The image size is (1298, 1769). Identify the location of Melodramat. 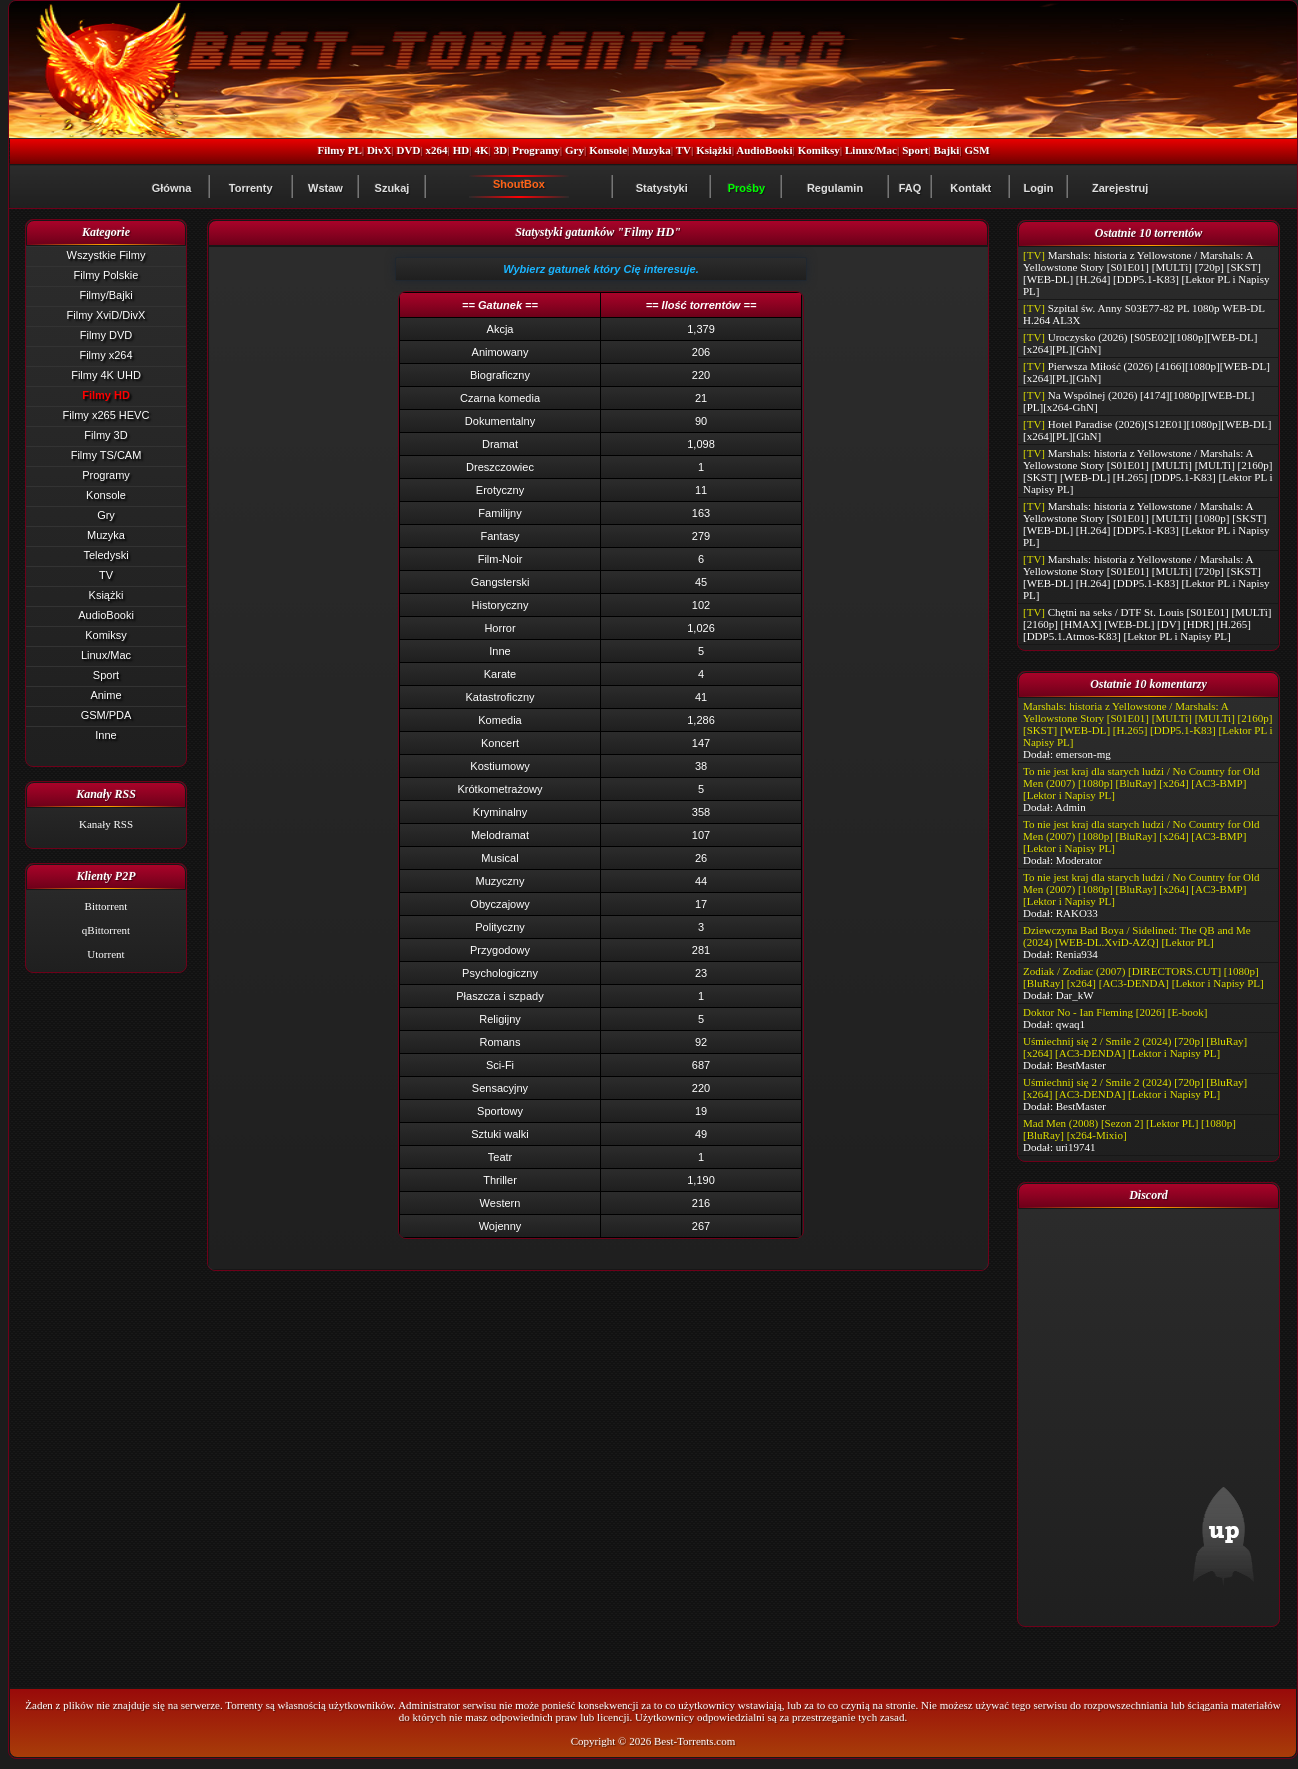
(500, 835).